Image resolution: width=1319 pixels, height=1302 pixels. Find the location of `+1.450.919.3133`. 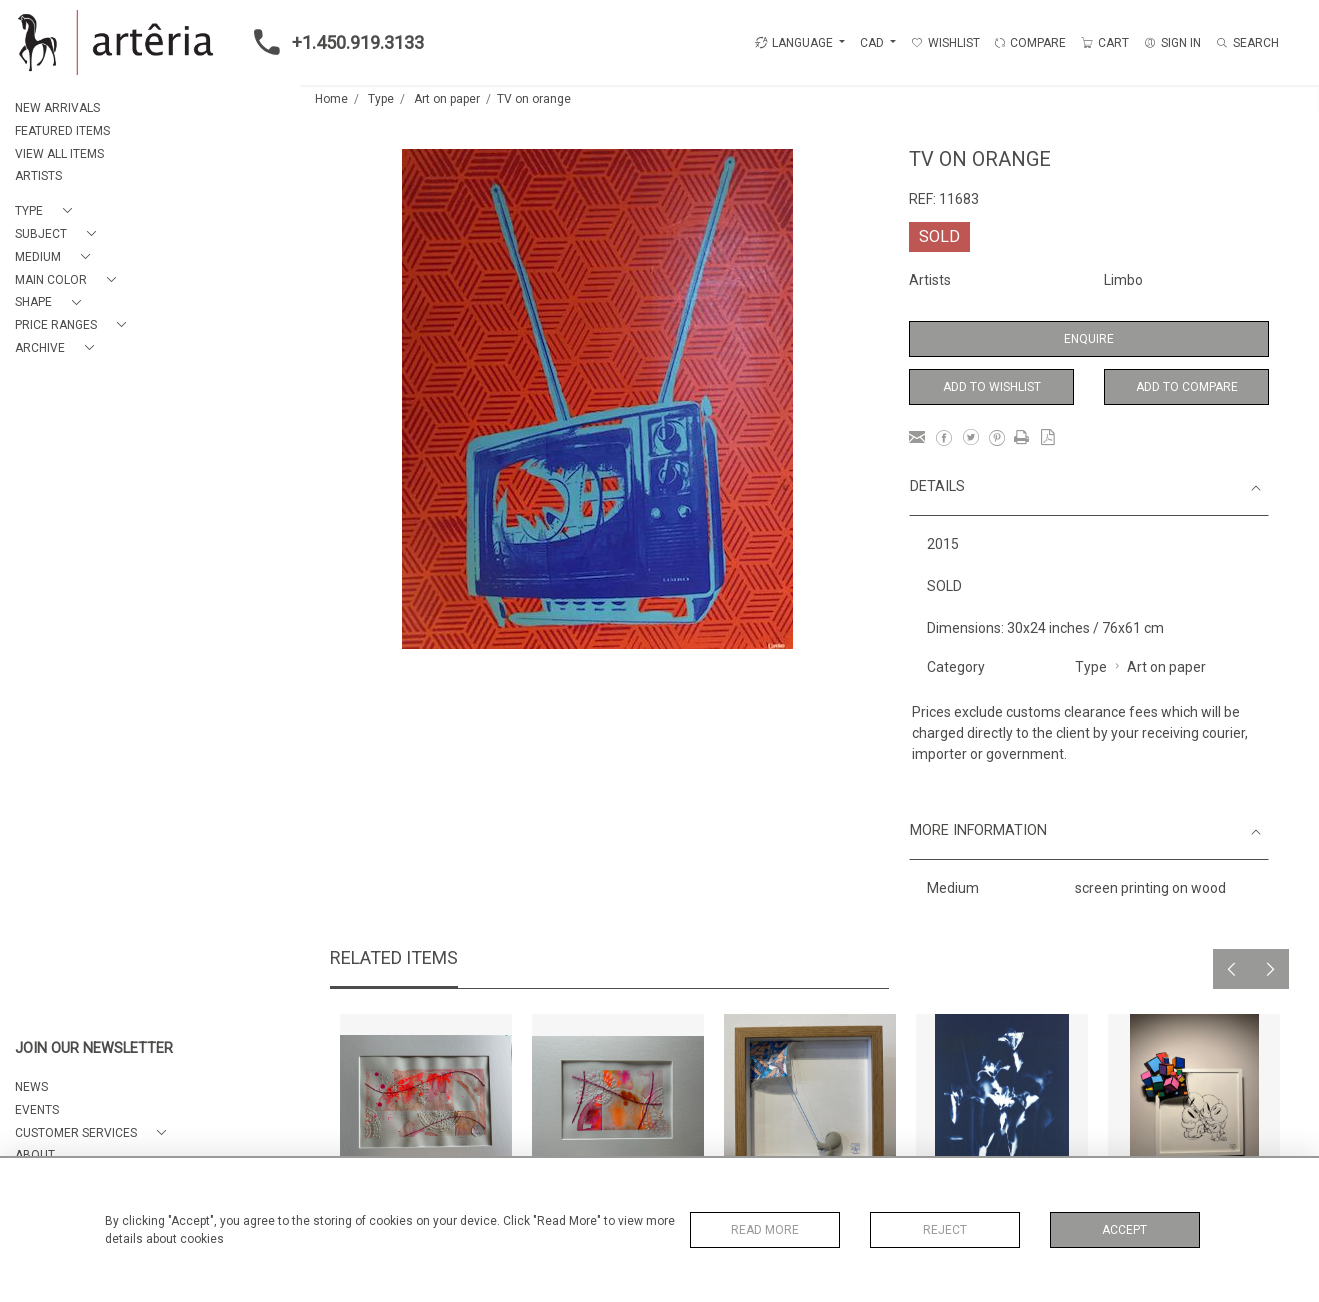

+1.450.919.3133 is located at coordinates (333, 42).